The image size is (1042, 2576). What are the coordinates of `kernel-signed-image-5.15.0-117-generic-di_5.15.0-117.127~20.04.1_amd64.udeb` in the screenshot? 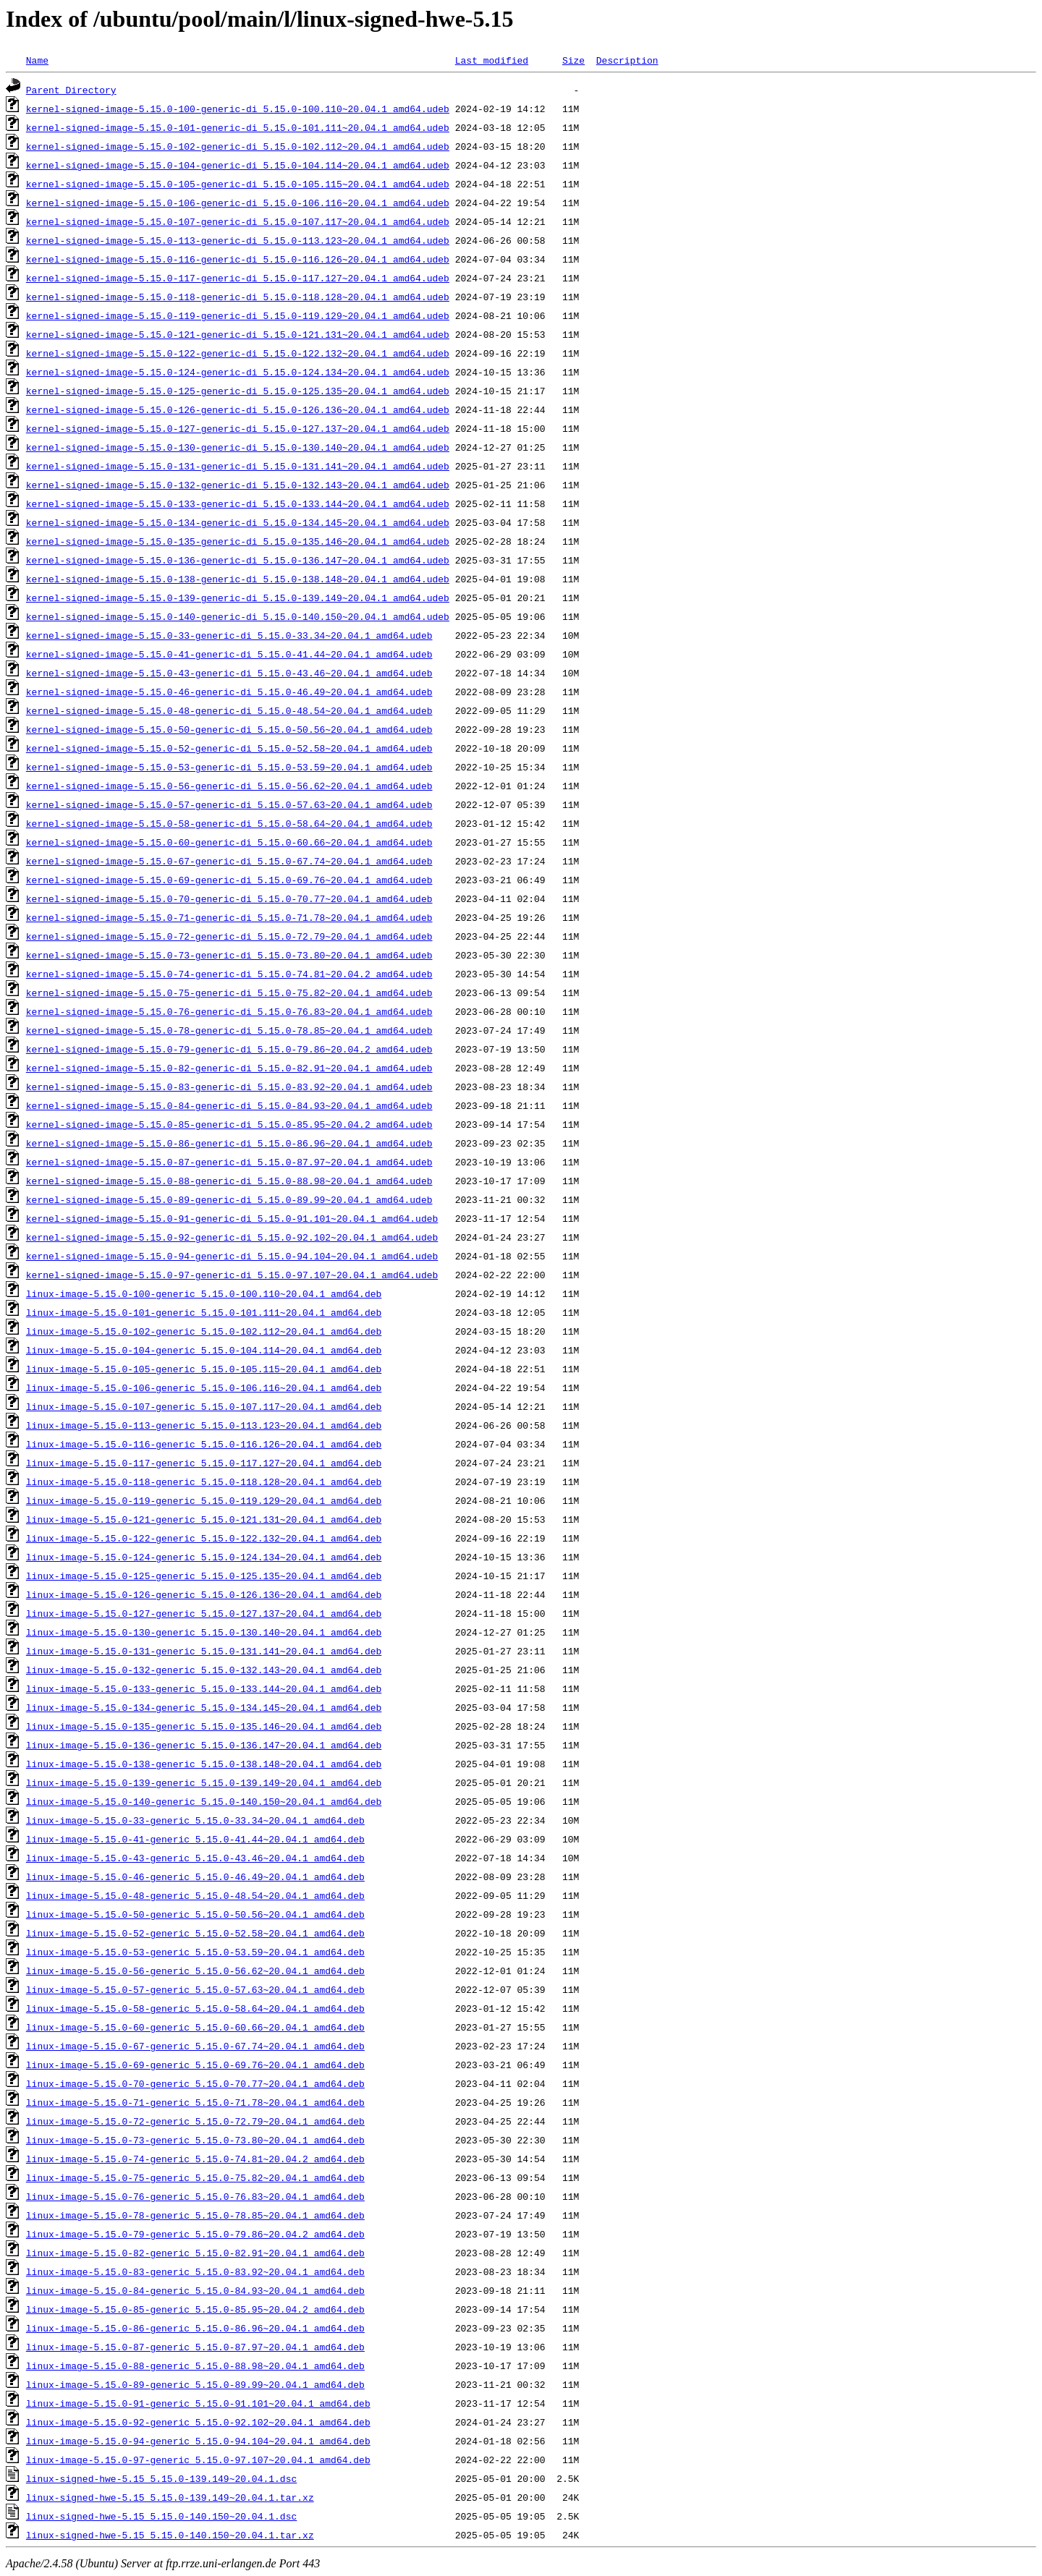 It's located at (237, 277).